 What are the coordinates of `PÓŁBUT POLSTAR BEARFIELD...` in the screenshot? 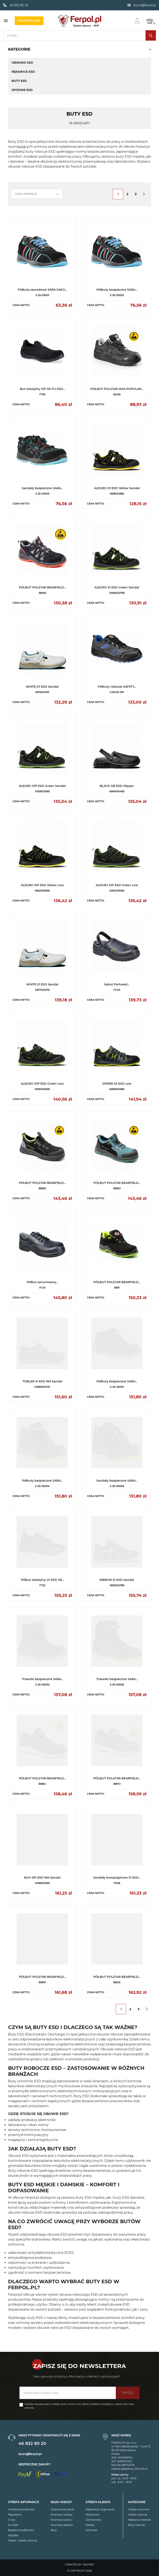 It's located at (42, 587).